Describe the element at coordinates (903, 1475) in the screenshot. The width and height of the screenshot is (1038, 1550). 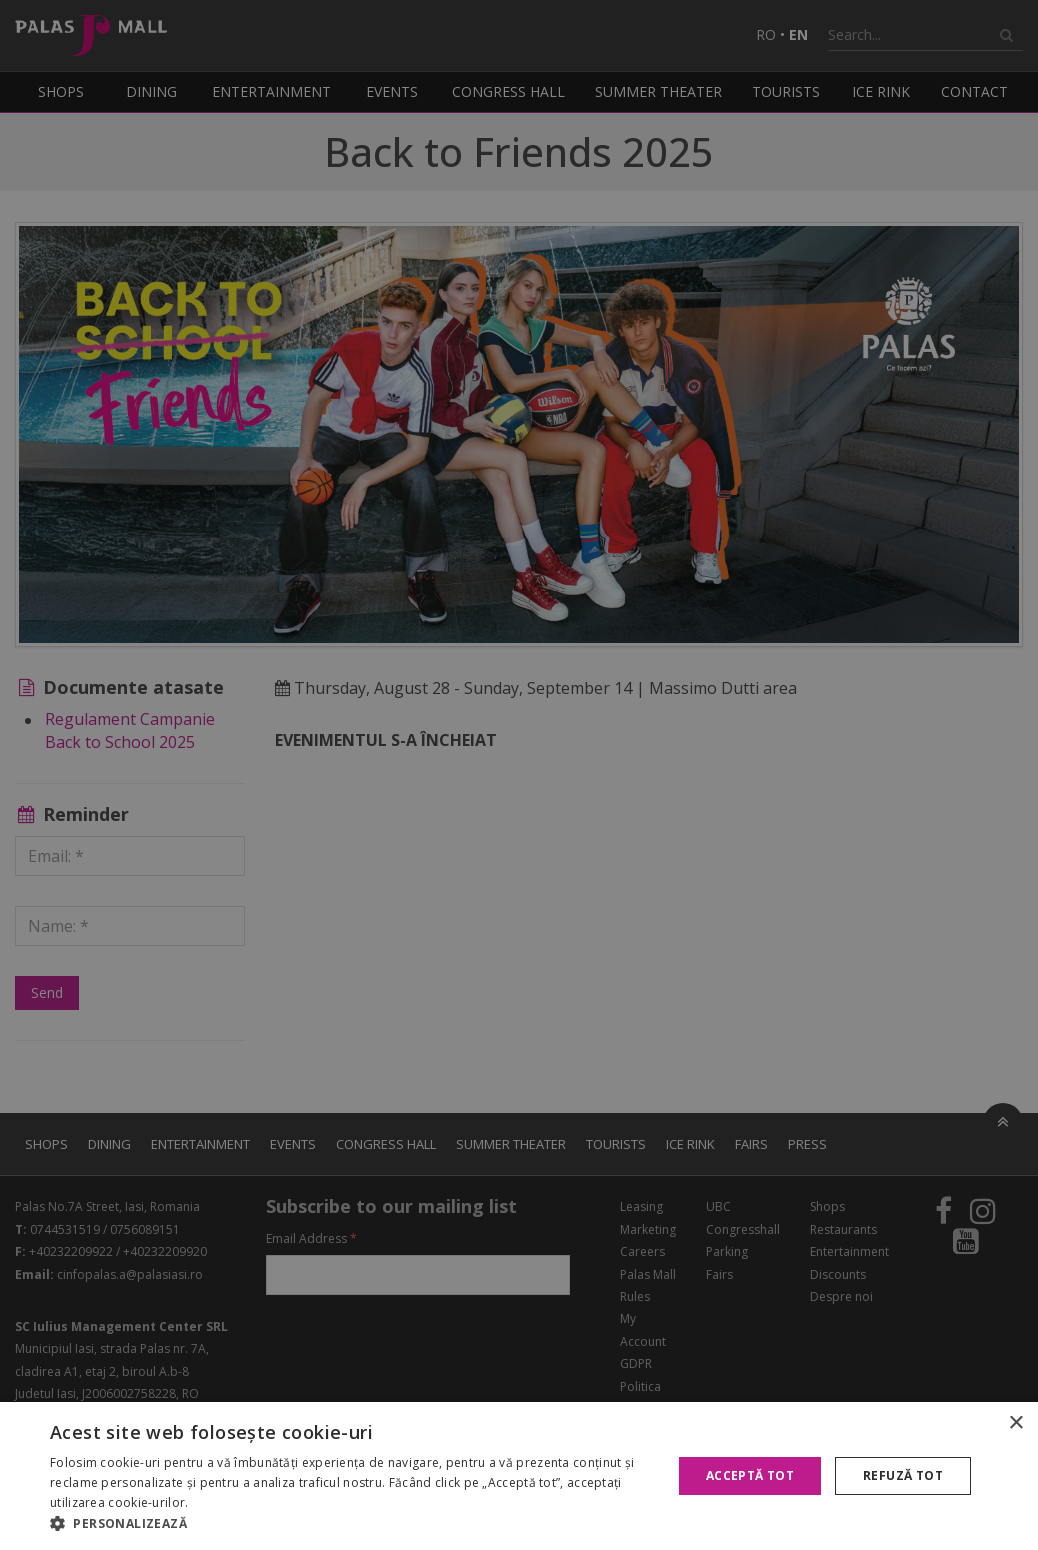
I see `Refuză tot [button]` at that location.